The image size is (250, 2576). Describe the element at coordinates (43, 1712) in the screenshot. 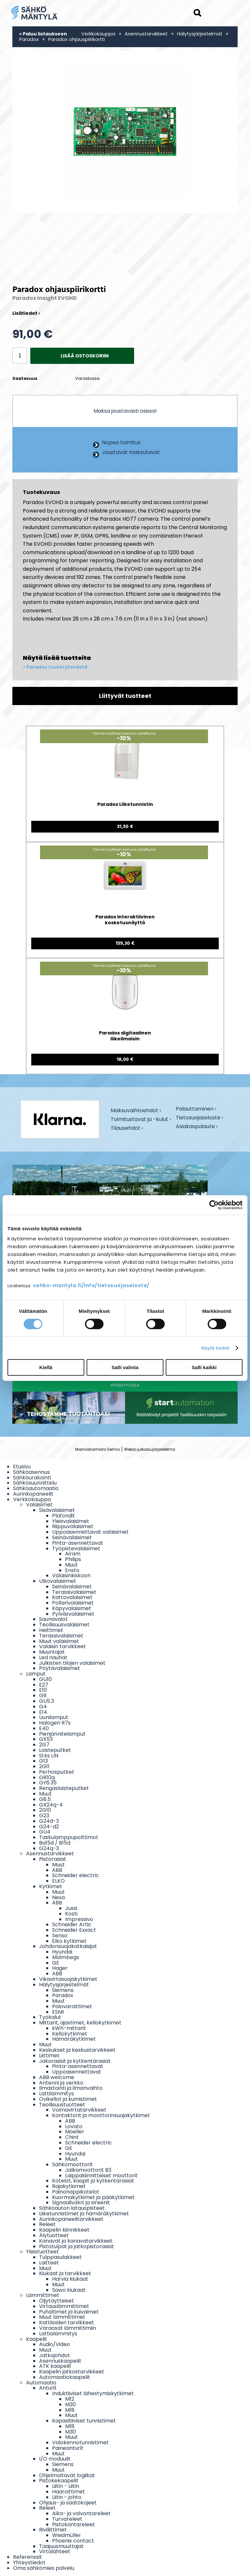

I see `E14` at that location.